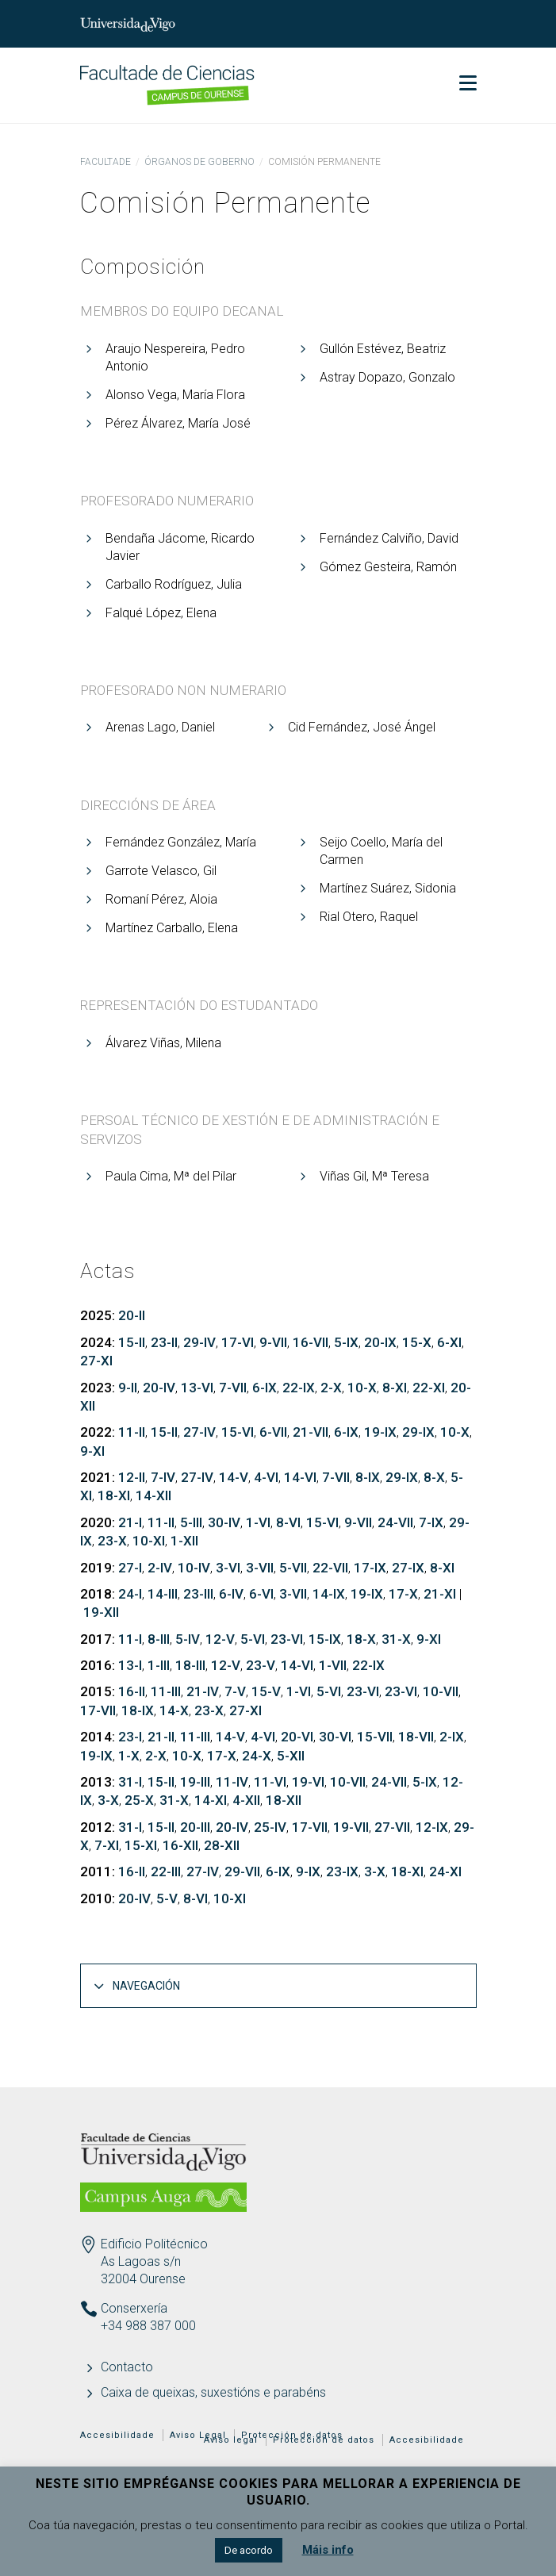 The height and width of the screenshot is (2576, 556). What do you see at coordinates (159, 1387) in the screenshot?
I see `20-IV` at bounding box center [159, 1387].